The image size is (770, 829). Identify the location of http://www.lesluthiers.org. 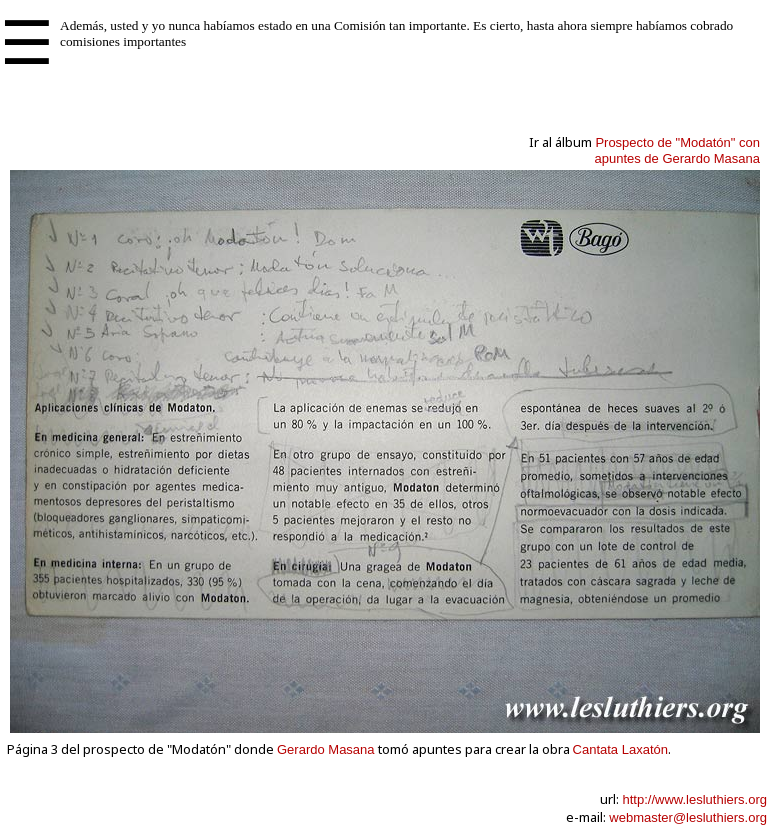
(694, 799).